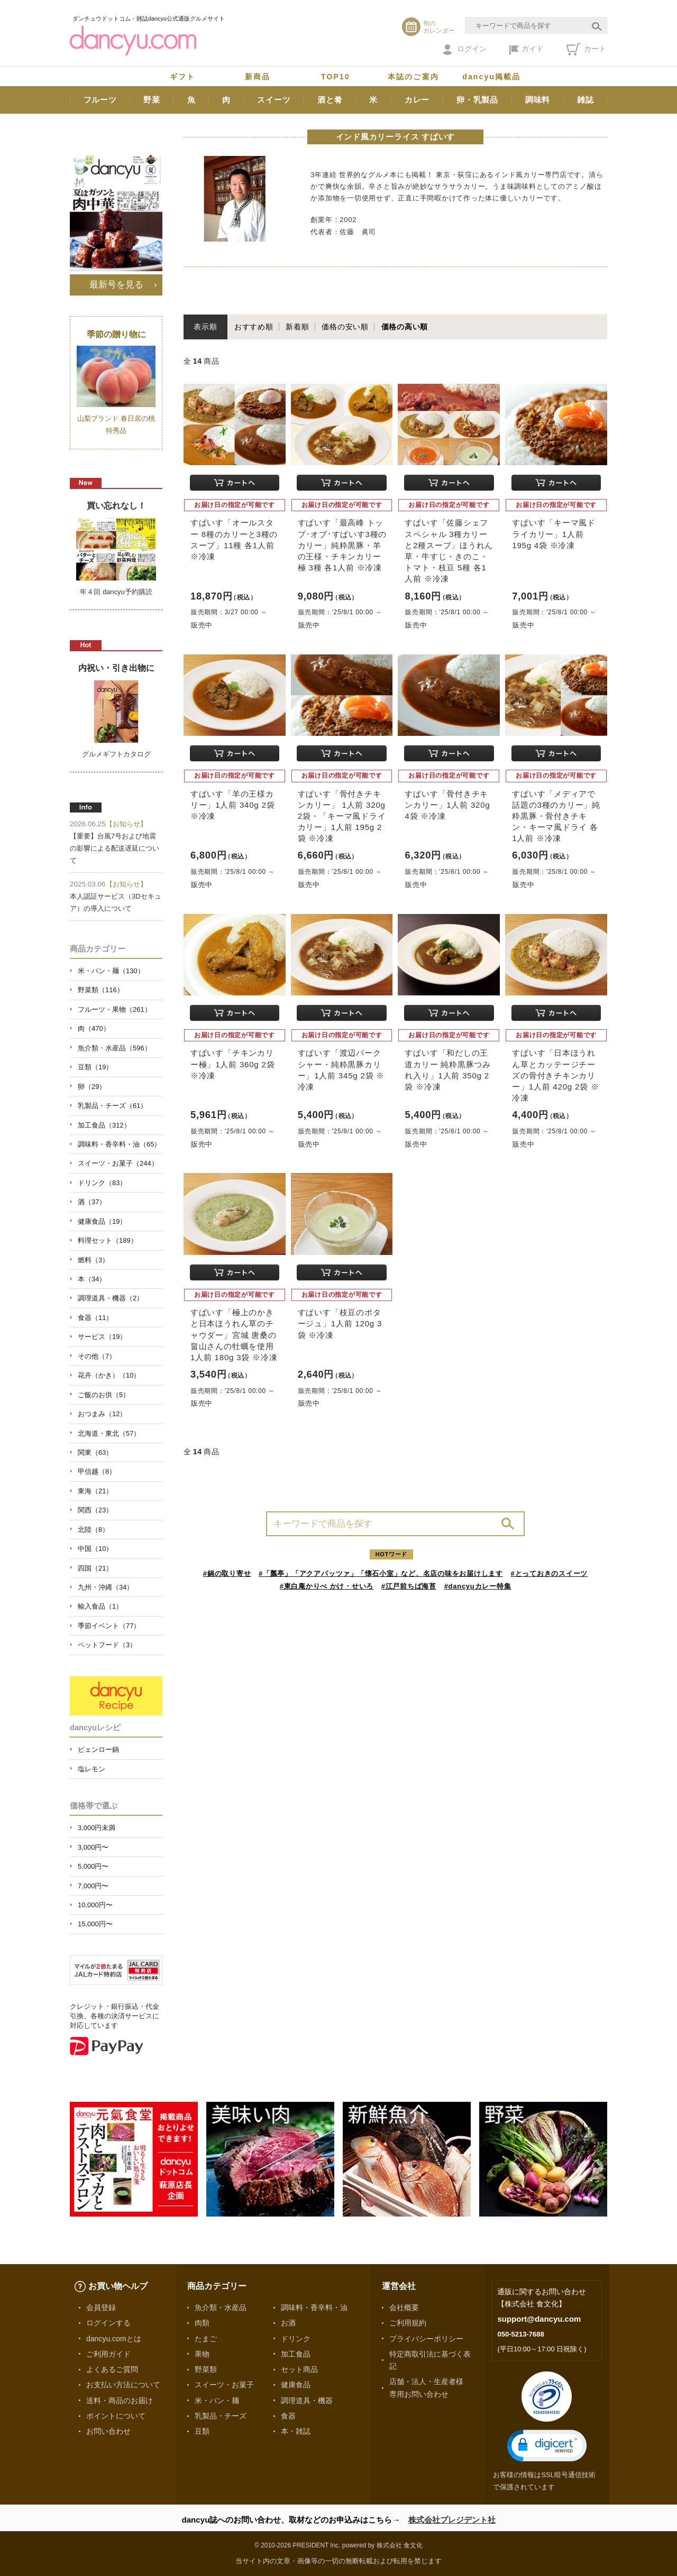 Image resolution: width=677 pixels, height=2576 pixels. What do you see at coordinates (182, 76) in the screenshot?
I see `ギフト` at bounding box center [182, 76].